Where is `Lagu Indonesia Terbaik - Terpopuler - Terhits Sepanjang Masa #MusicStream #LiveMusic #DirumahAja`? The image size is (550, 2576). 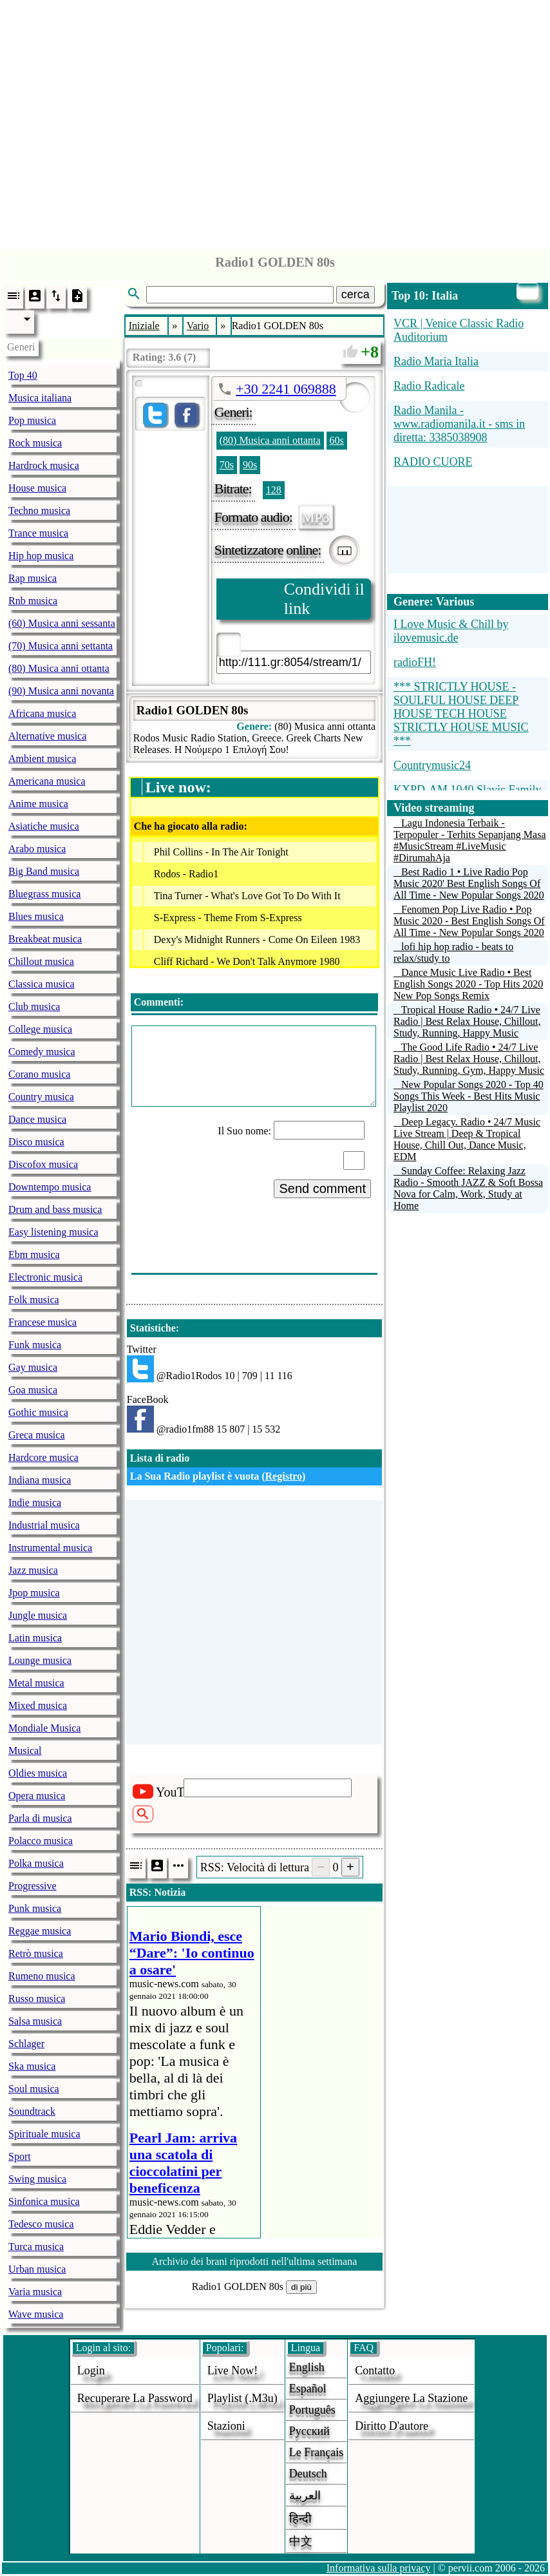
Lagu Indonesia Terbaik - Terpopuler - Terhits Sepanjang Masa #MusicStream #LiveMusic #DirumahAja is located at coordinates (470, 840).